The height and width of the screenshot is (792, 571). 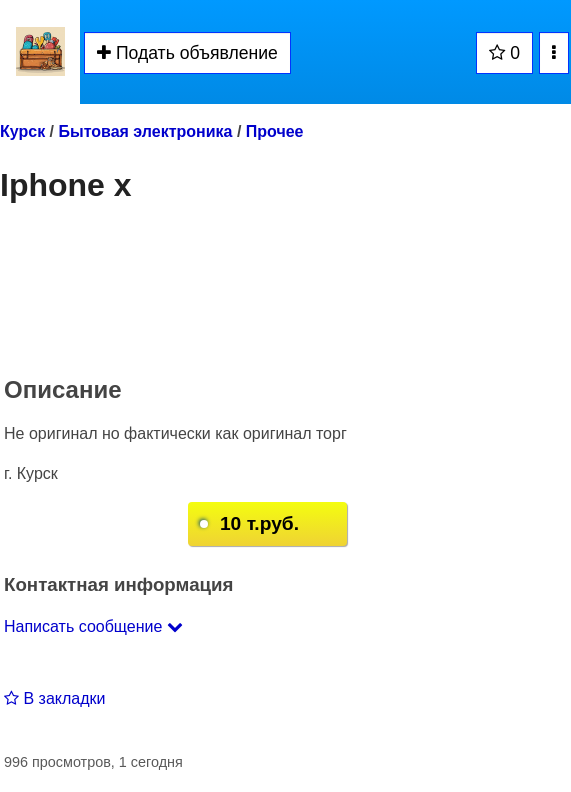 What do you see at coordinates (275, 131) in the screenshot?
I see `Прочее` at bounding box center [275, 131].